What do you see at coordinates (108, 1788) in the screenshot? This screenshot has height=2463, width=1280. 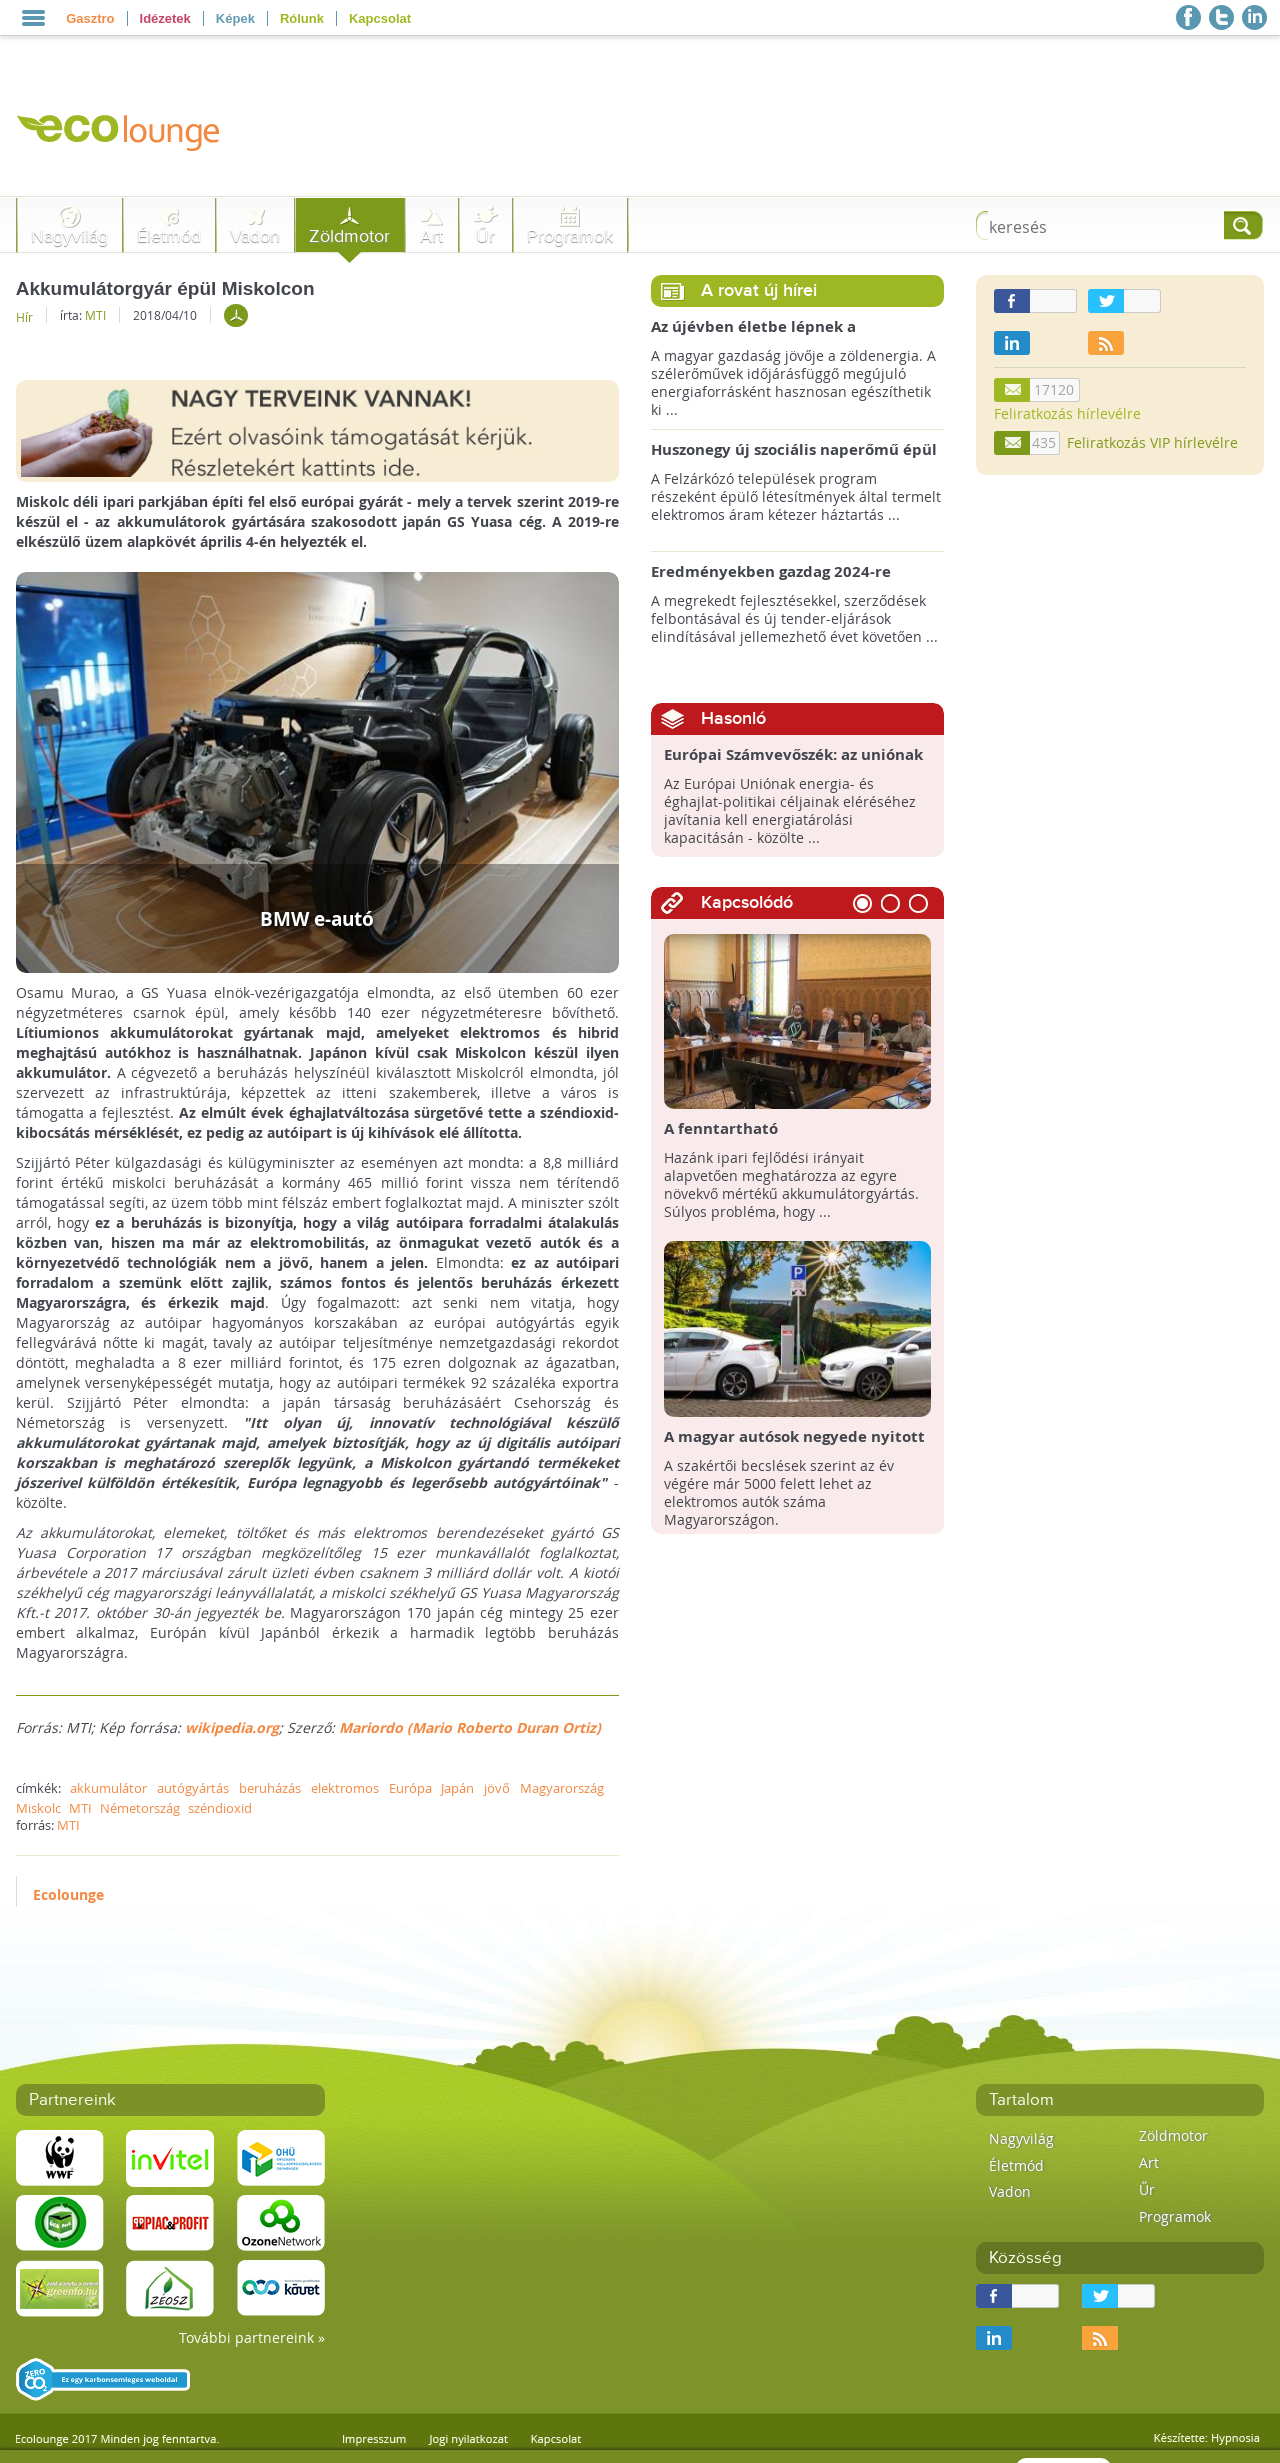 I see `akkumulátor` at bounding box center [108, 1788].